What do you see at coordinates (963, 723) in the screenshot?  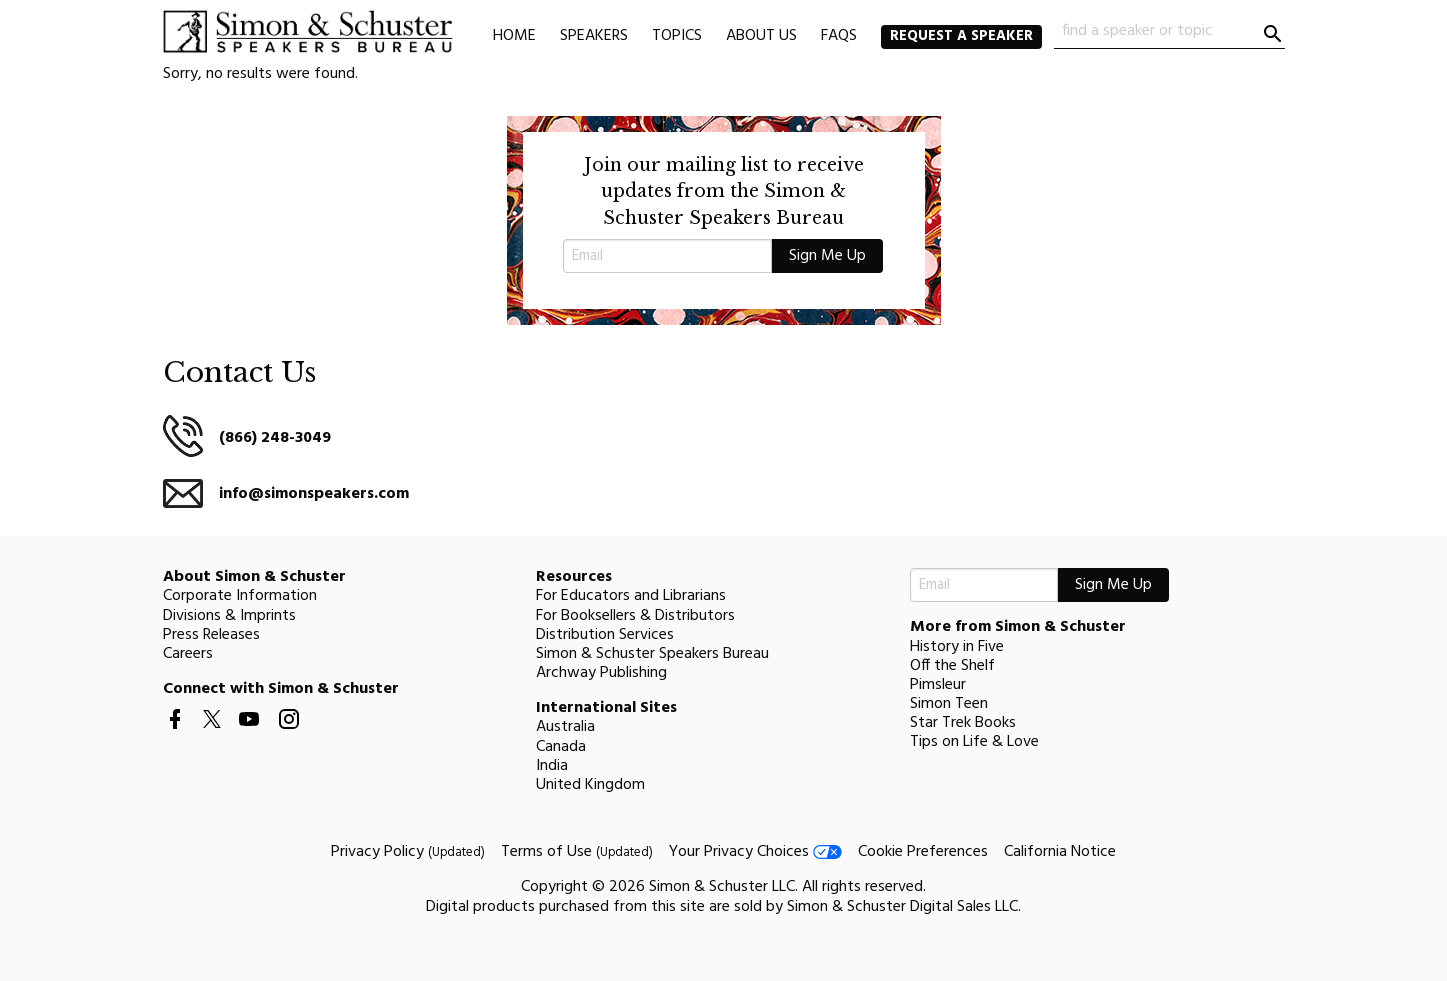 I see `Star Trek Books` at bounding box center [963, 723].